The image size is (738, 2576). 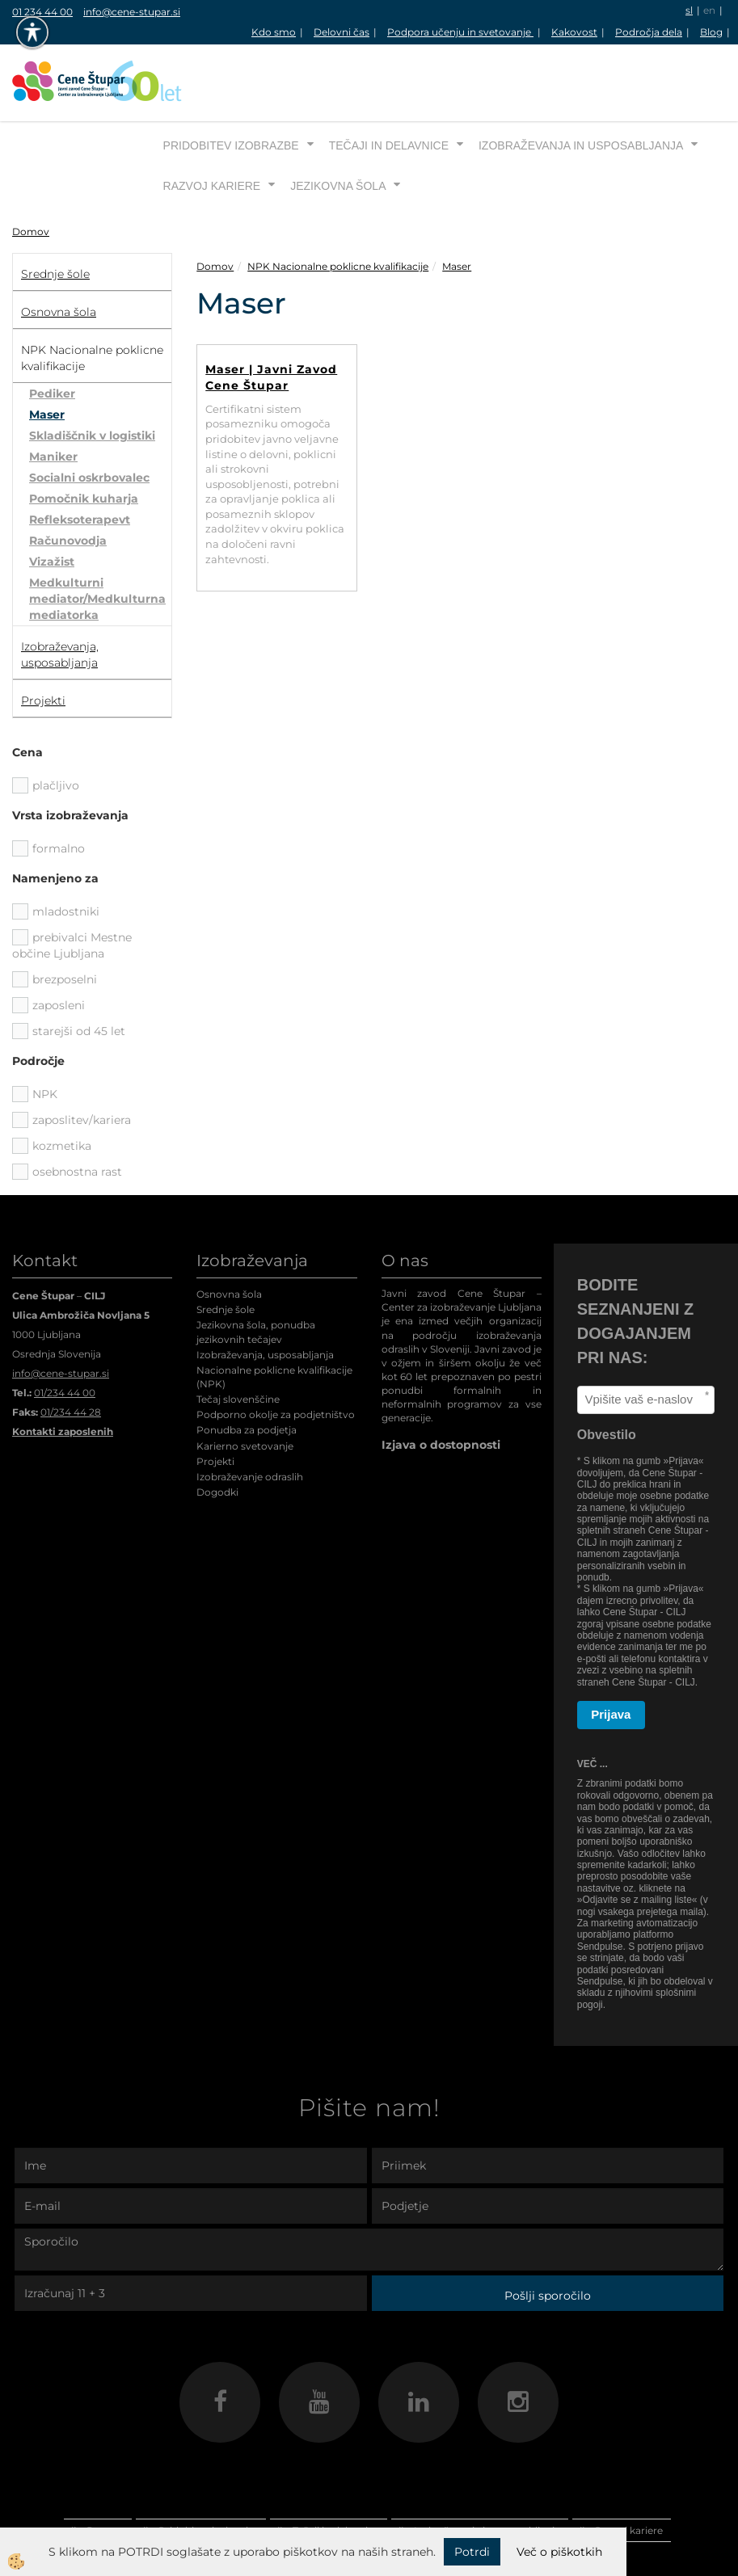 I want to click on Pošlji sporočilo, so click(x=547, y=2235).